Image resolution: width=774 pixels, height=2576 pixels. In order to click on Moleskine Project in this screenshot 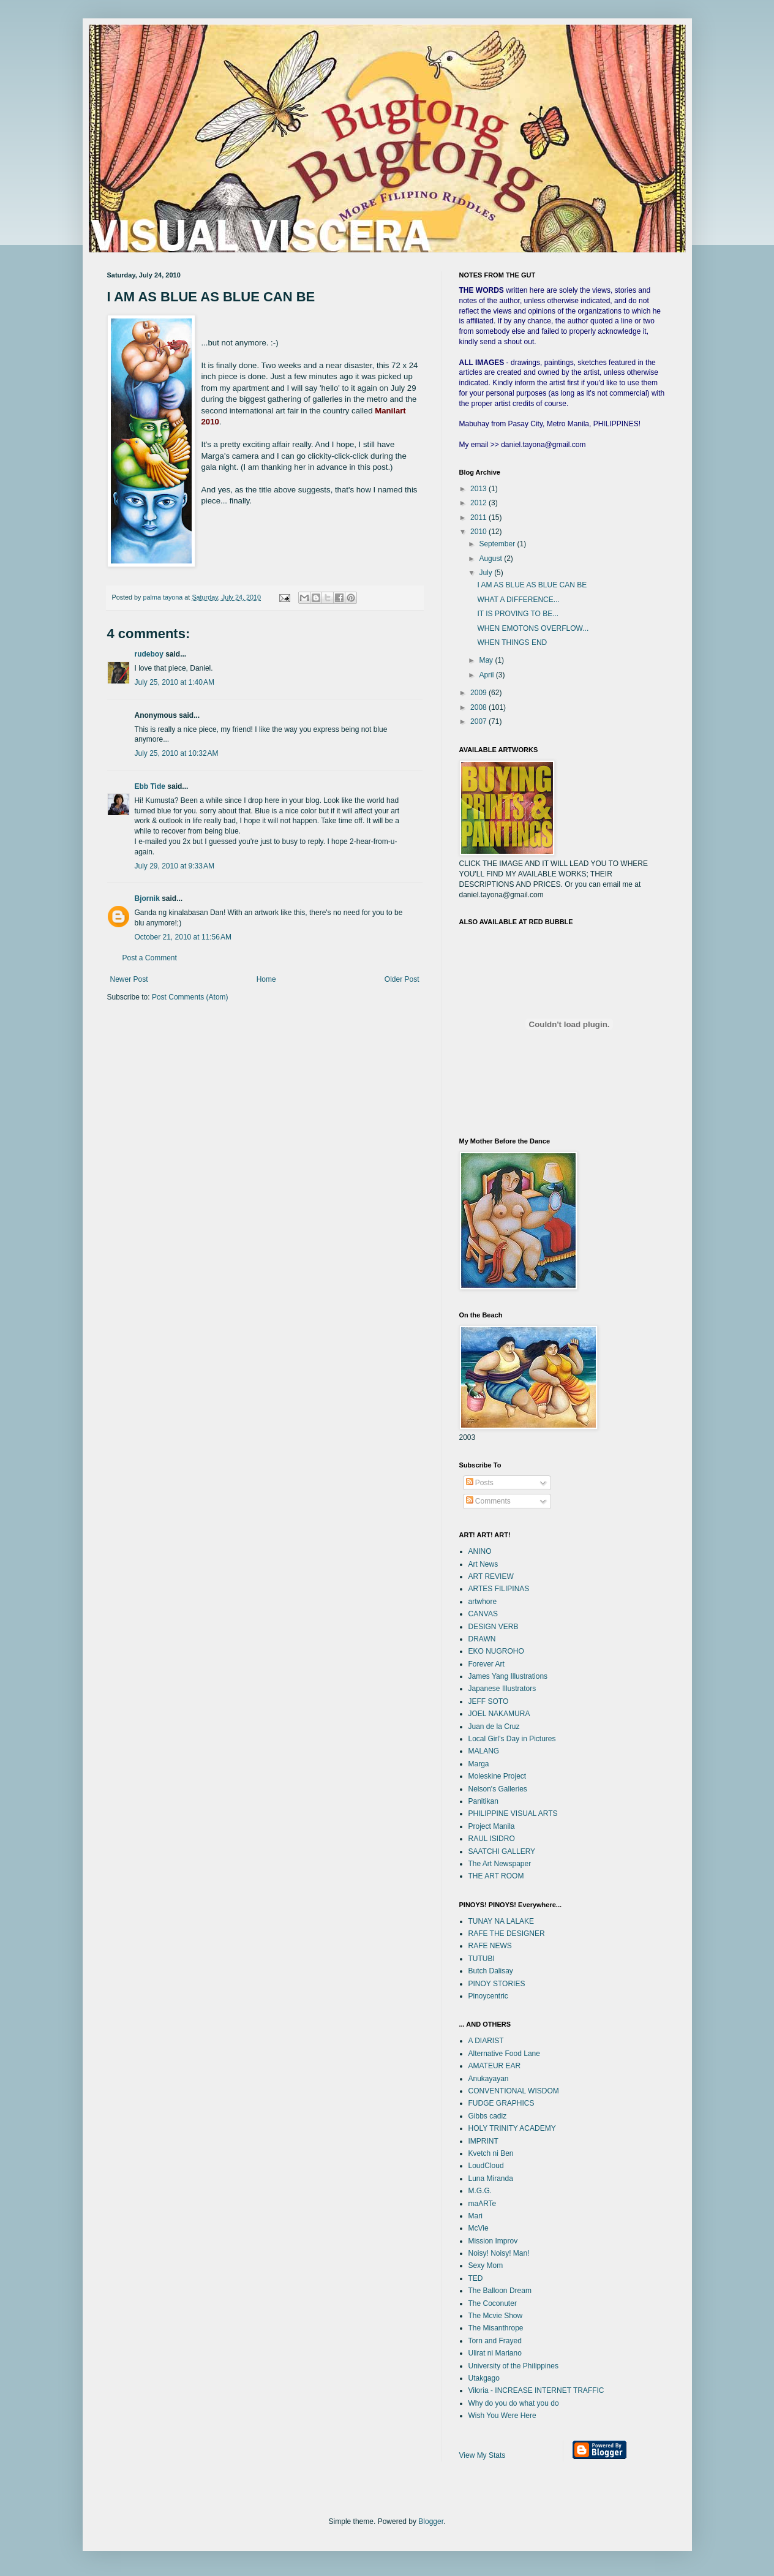, I will do `click(497, 1776)`.